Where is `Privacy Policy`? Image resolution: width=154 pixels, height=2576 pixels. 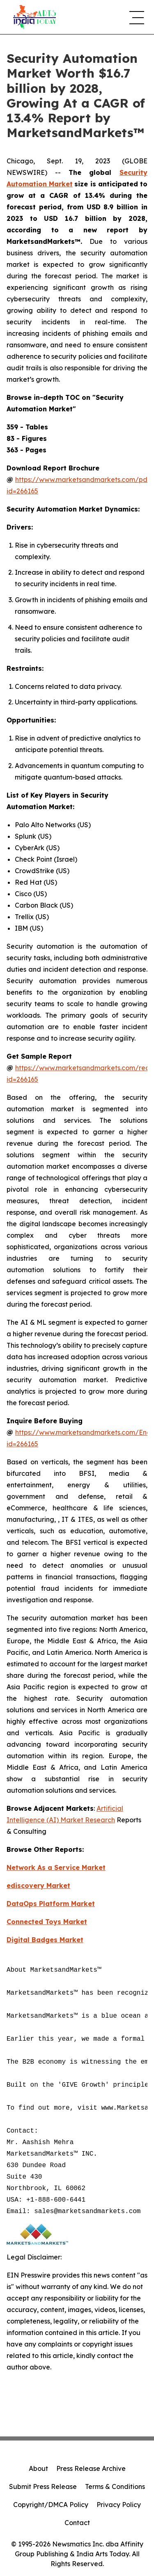 Privacy Policy is located at coordinates (119, 2504).